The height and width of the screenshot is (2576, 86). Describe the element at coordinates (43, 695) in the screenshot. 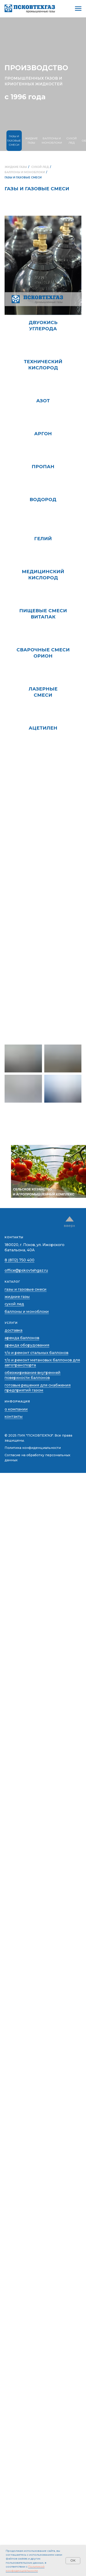

I see `ЛАЗЕРНЫЕ СМЕСИ` at that location.